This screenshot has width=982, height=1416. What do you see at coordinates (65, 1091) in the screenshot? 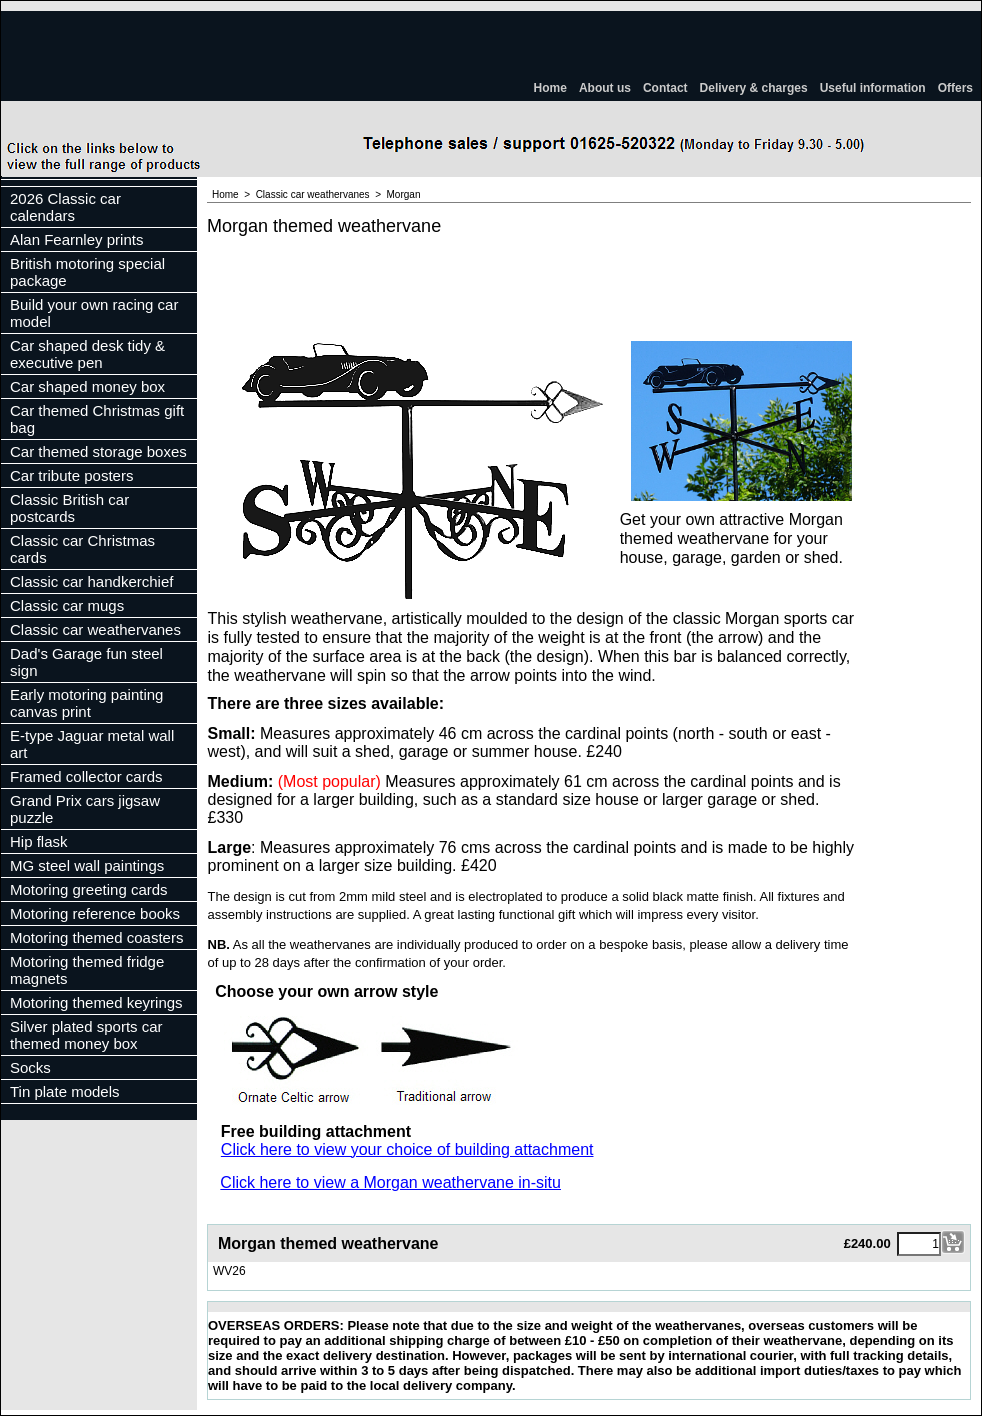
I see `Tin plate models` at bounding box center [65, 1091].